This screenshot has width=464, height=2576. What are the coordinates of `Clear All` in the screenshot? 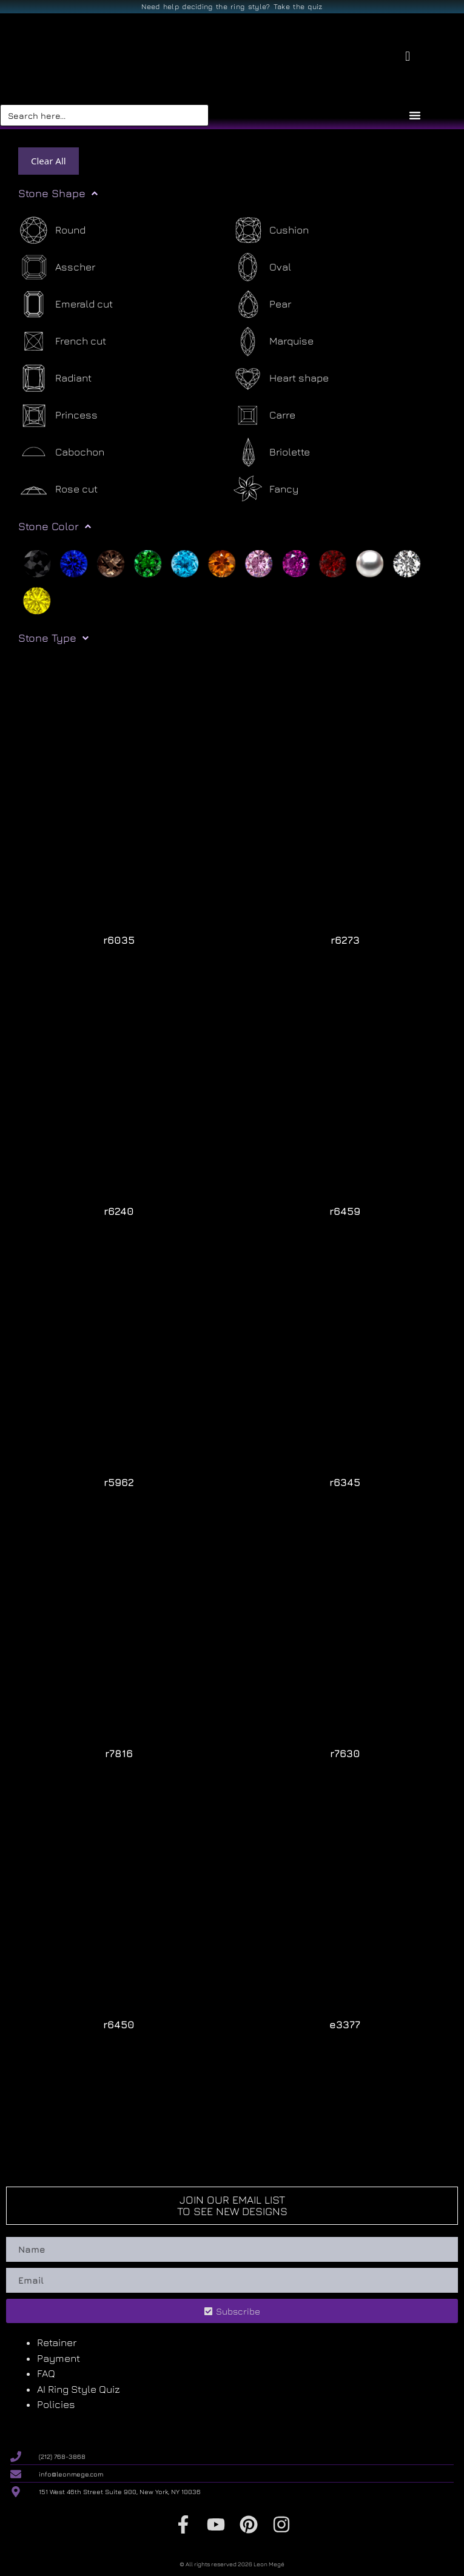 It's located at (48, 161).